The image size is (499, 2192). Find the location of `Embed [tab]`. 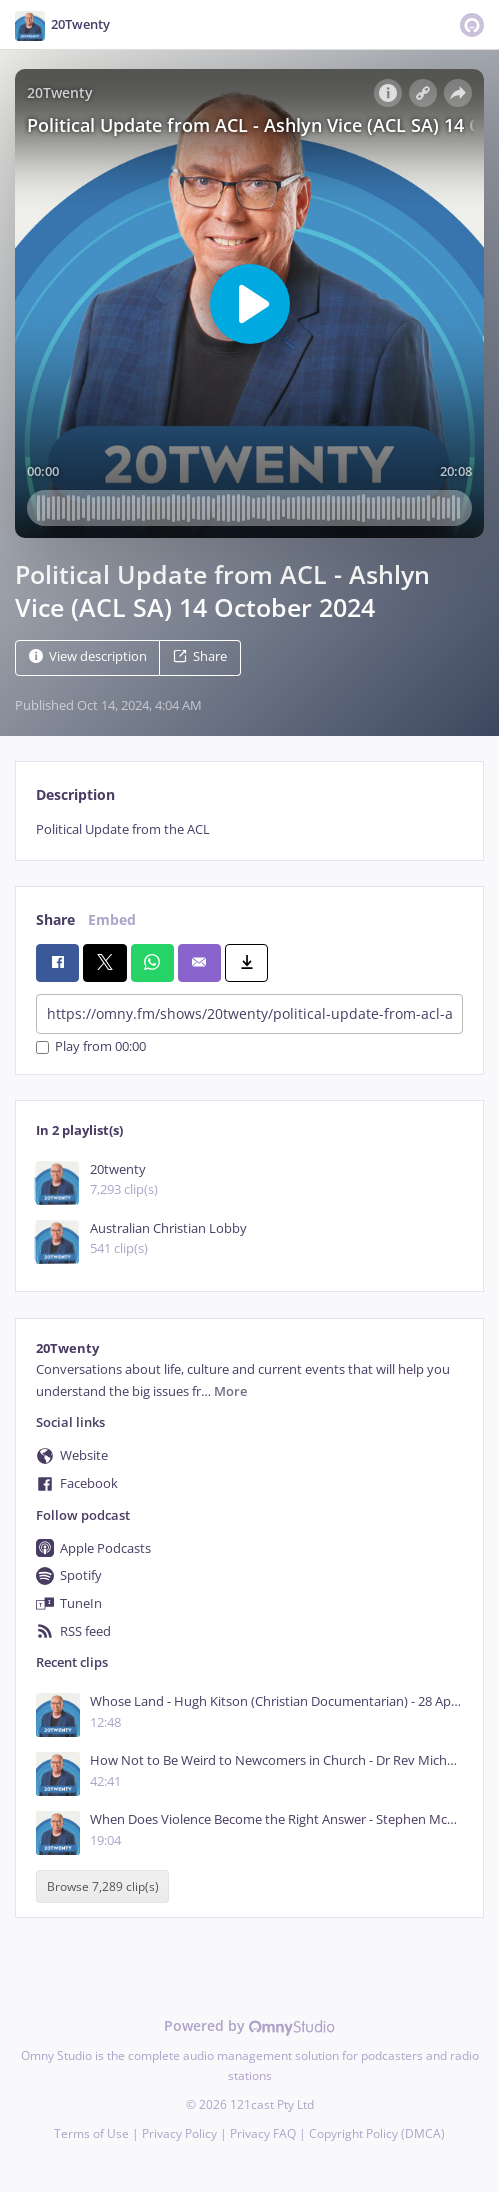

Embed [tab] is located at coordinates (112, 919).